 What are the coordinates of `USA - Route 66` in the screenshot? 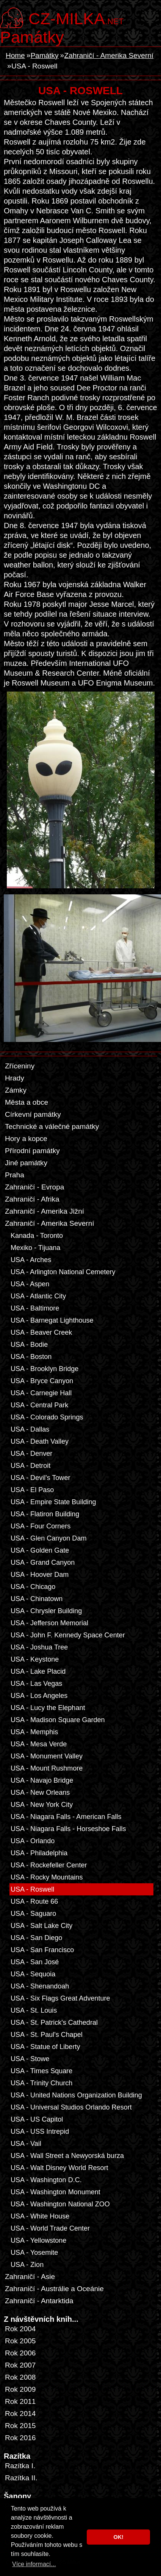 It's located at (34, 1901).